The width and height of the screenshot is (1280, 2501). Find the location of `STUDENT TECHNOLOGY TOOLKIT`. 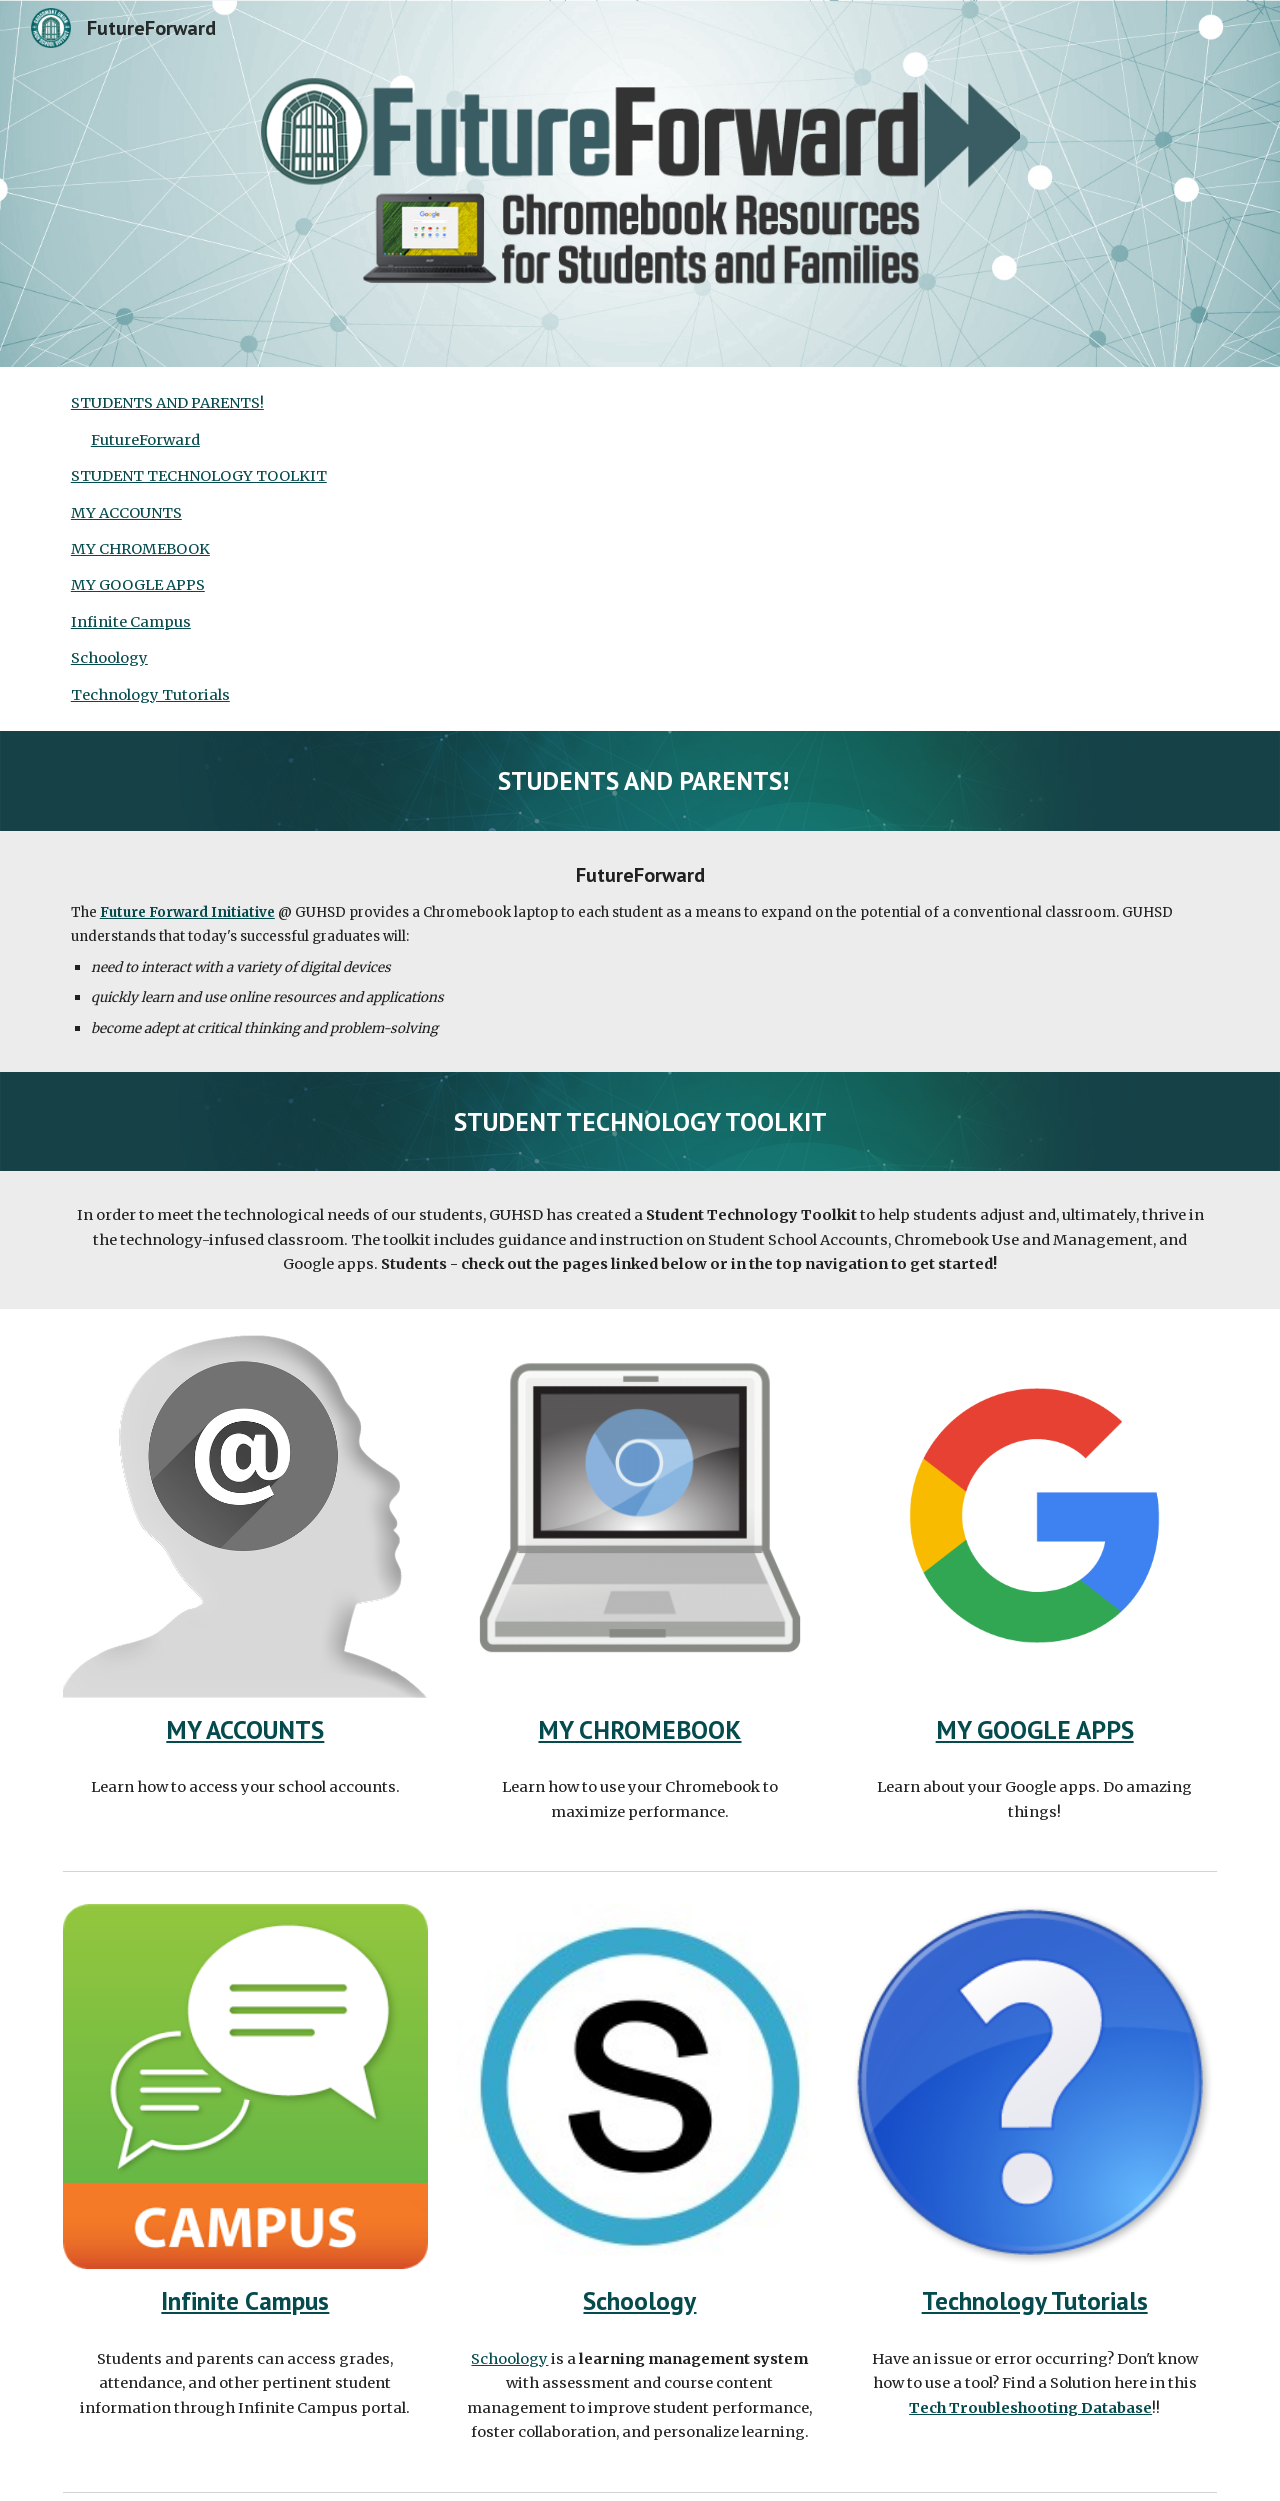

STUDENT TECHNOLOGY TOOLKIT is located at coordinates (199, 476).